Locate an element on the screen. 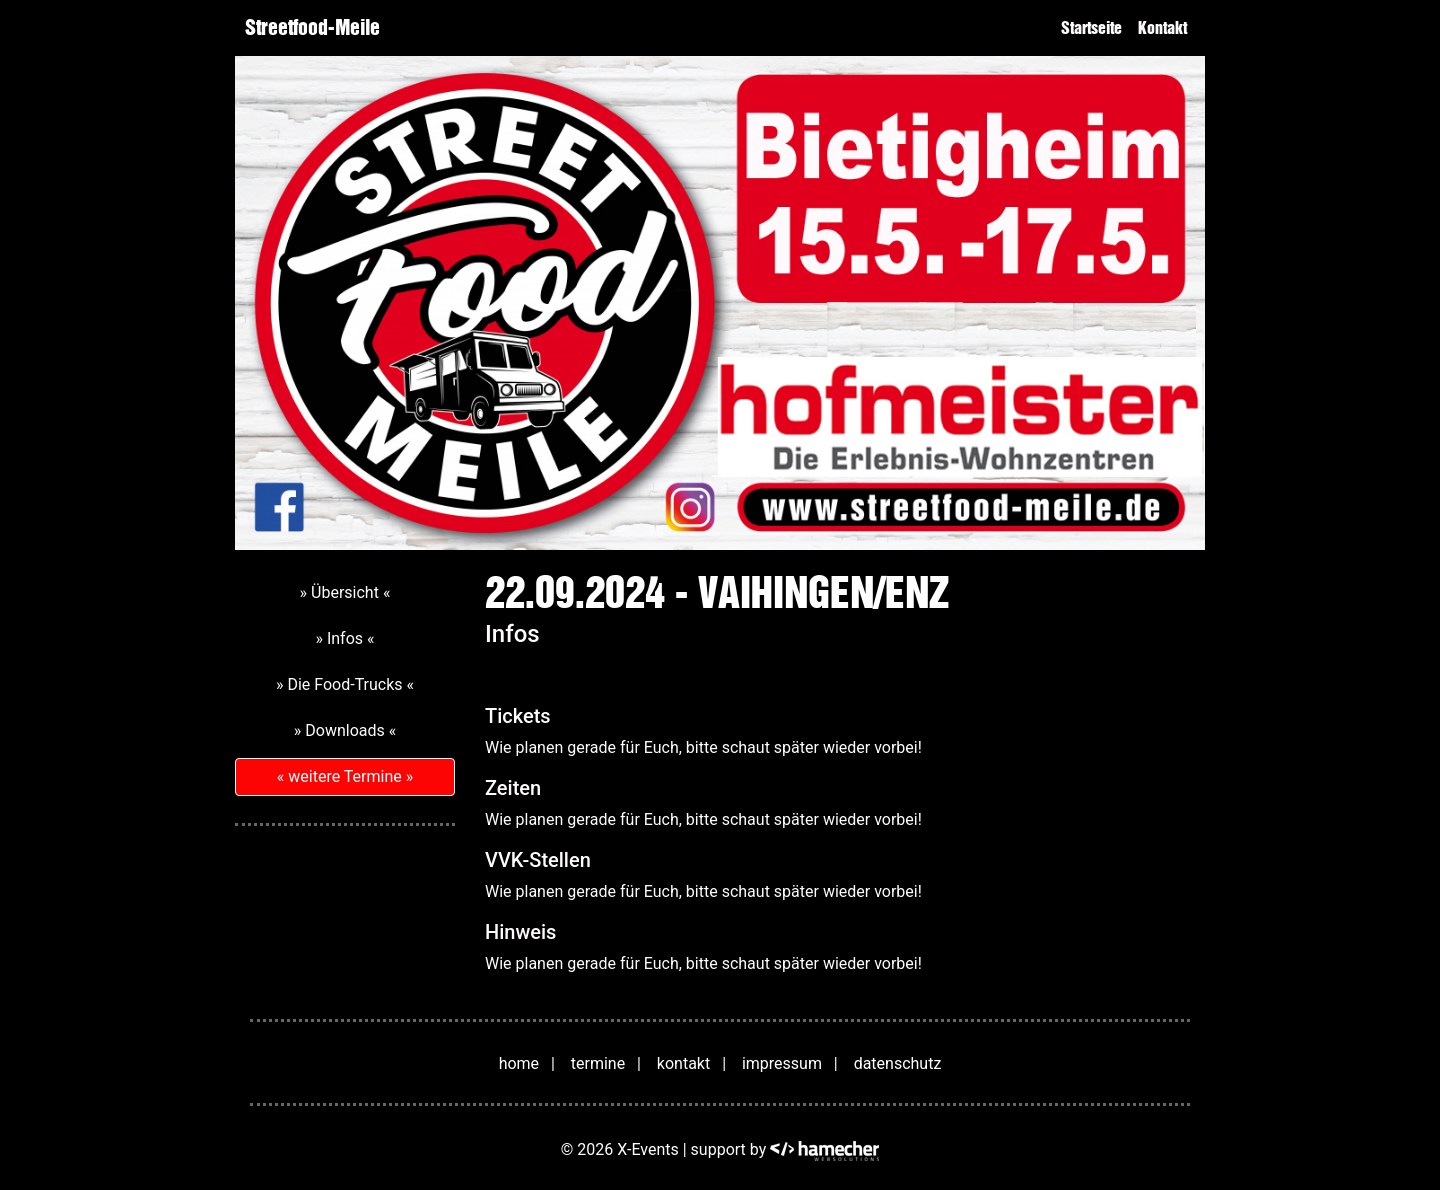 This screenshot has height=1190, width=1440. Streetfood-Meile is located at coordinates (312, 27).